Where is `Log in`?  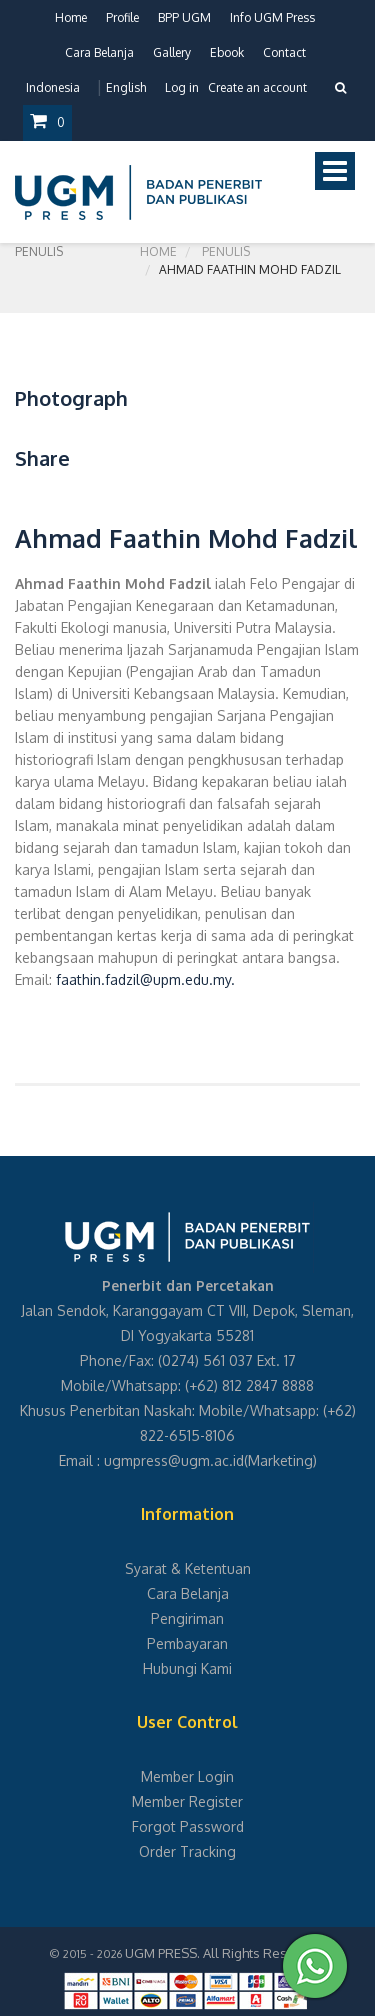 Log in is located at coordinates (182, 87).